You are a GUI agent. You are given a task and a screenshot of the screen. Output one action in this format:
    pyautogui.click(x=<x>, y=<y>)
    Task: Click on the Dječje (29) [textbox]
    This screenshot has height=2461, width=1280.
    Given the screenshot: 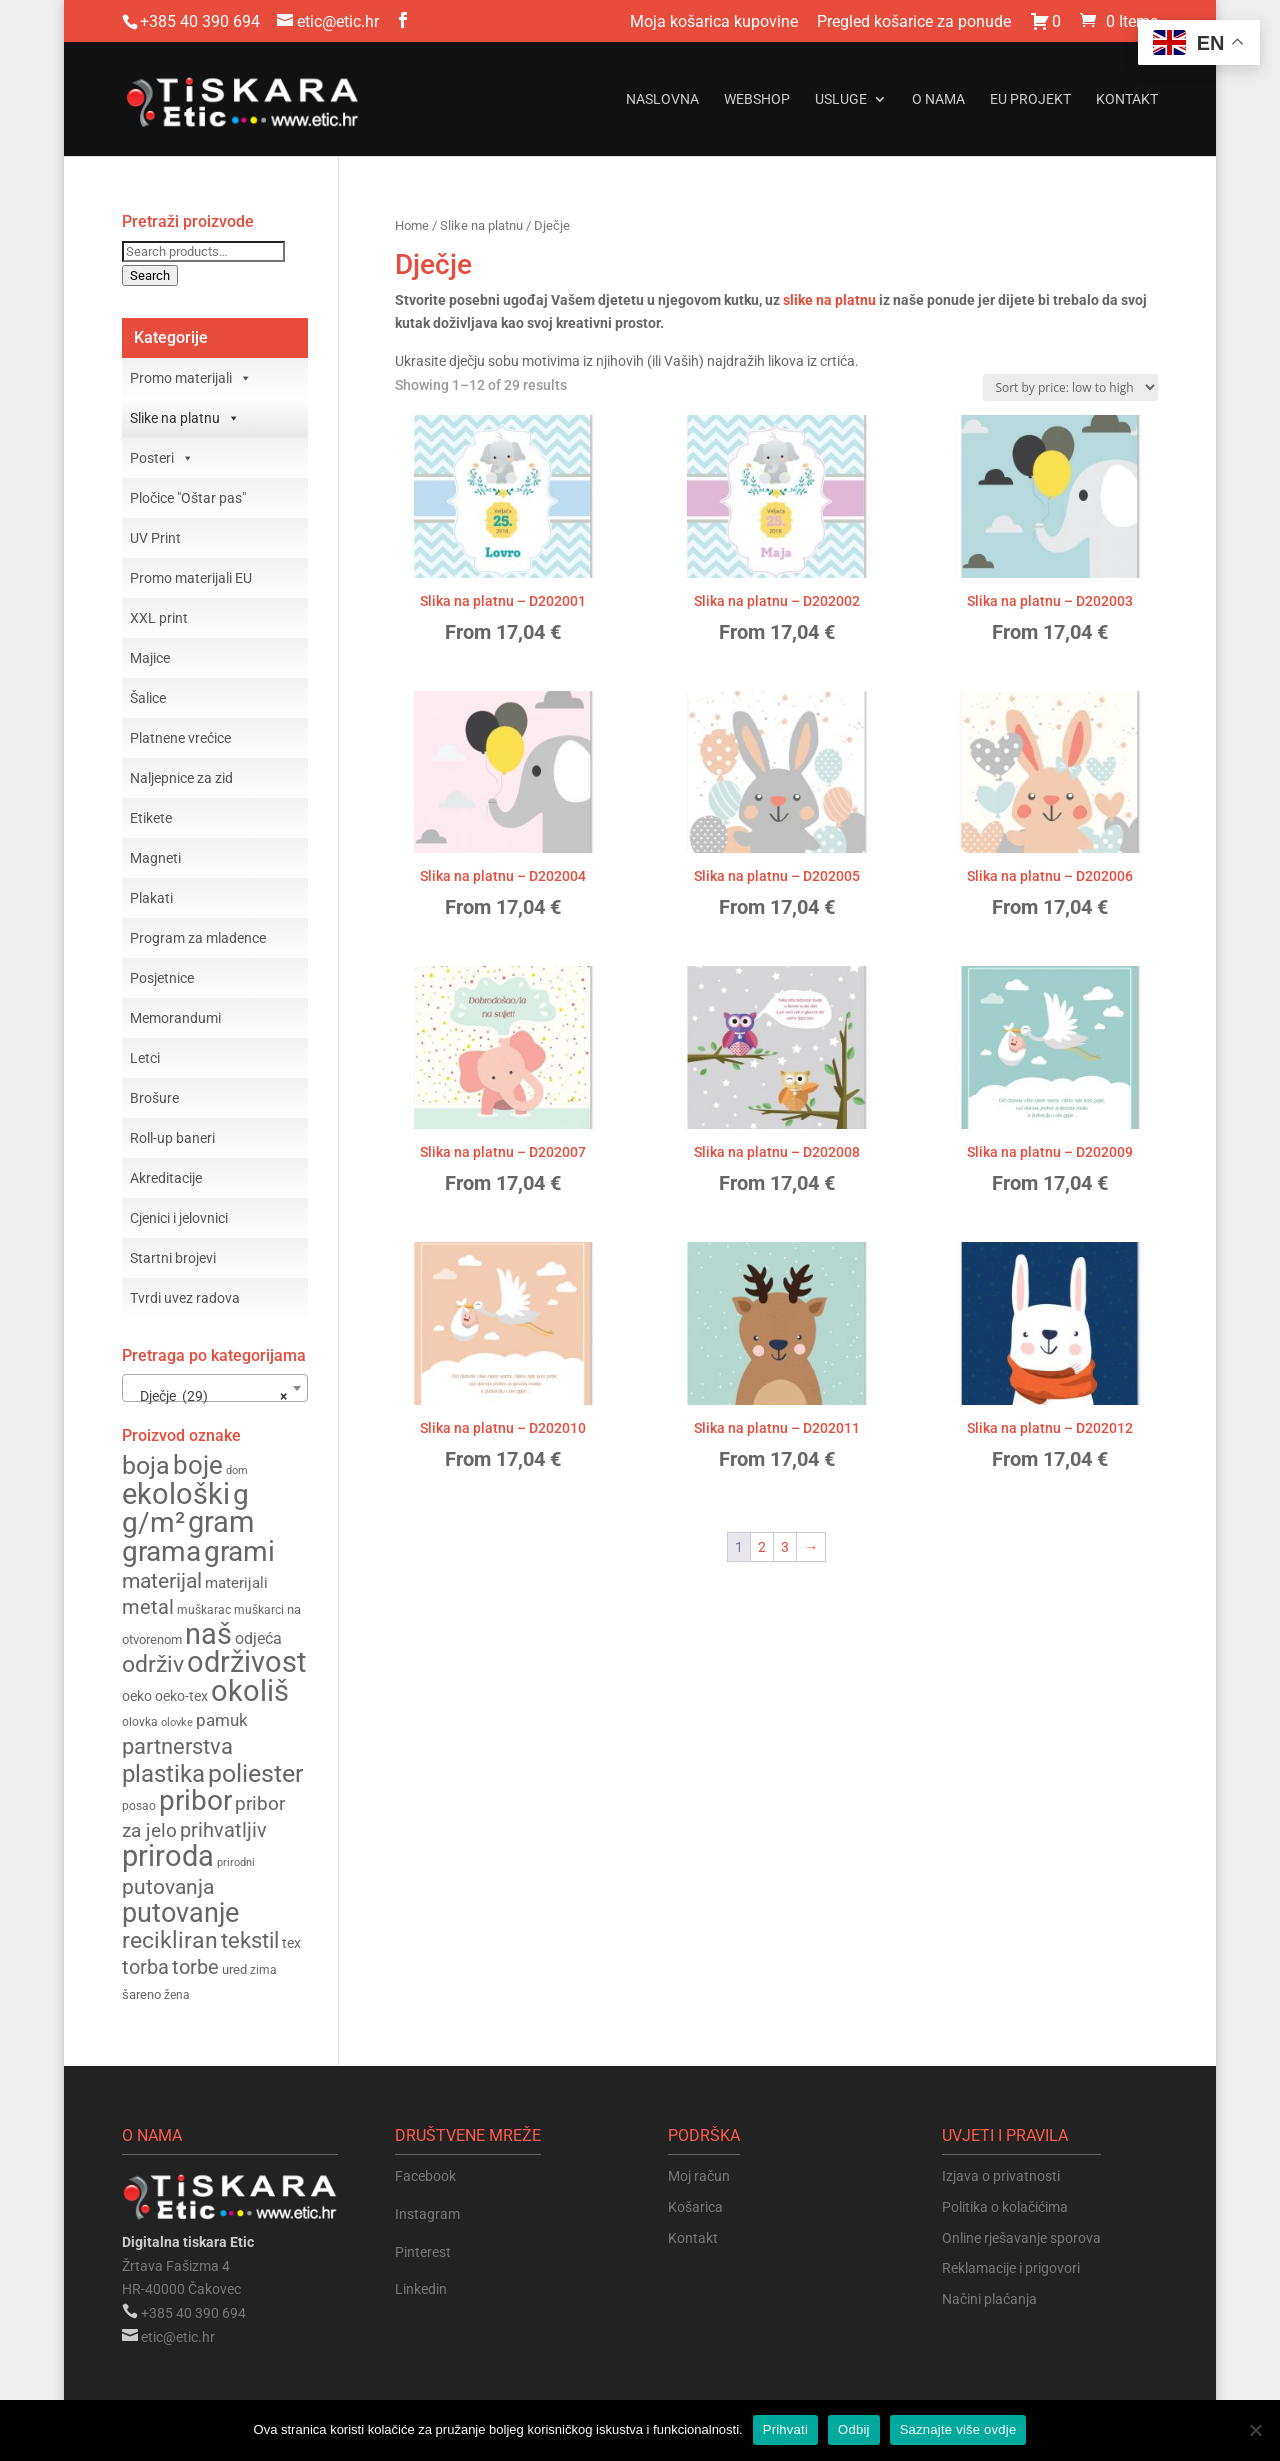 What is the action you would take?
    pyautogui.click(x=209, y=1396)
    